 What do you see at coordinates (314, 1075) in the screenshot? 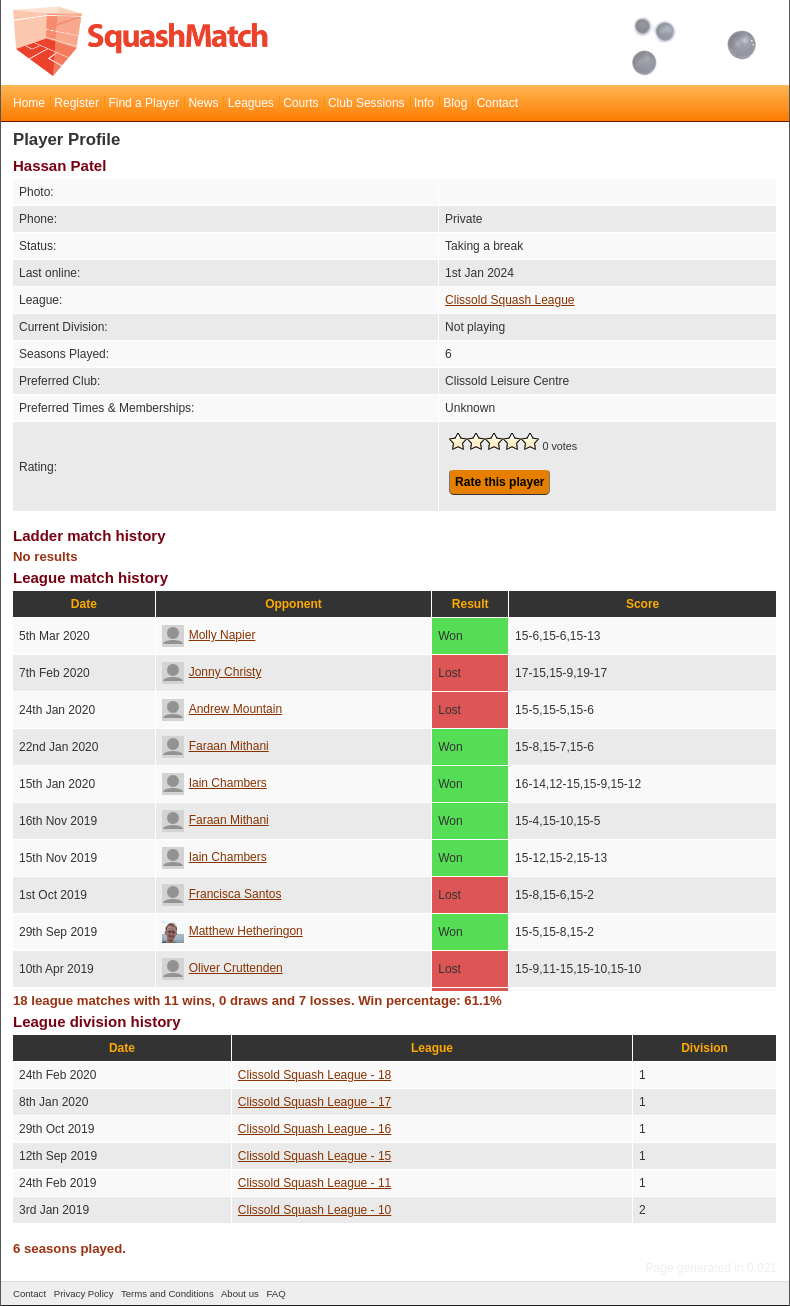
I see `Clissold Squash League - 18` at bounding box center [314, 1075].